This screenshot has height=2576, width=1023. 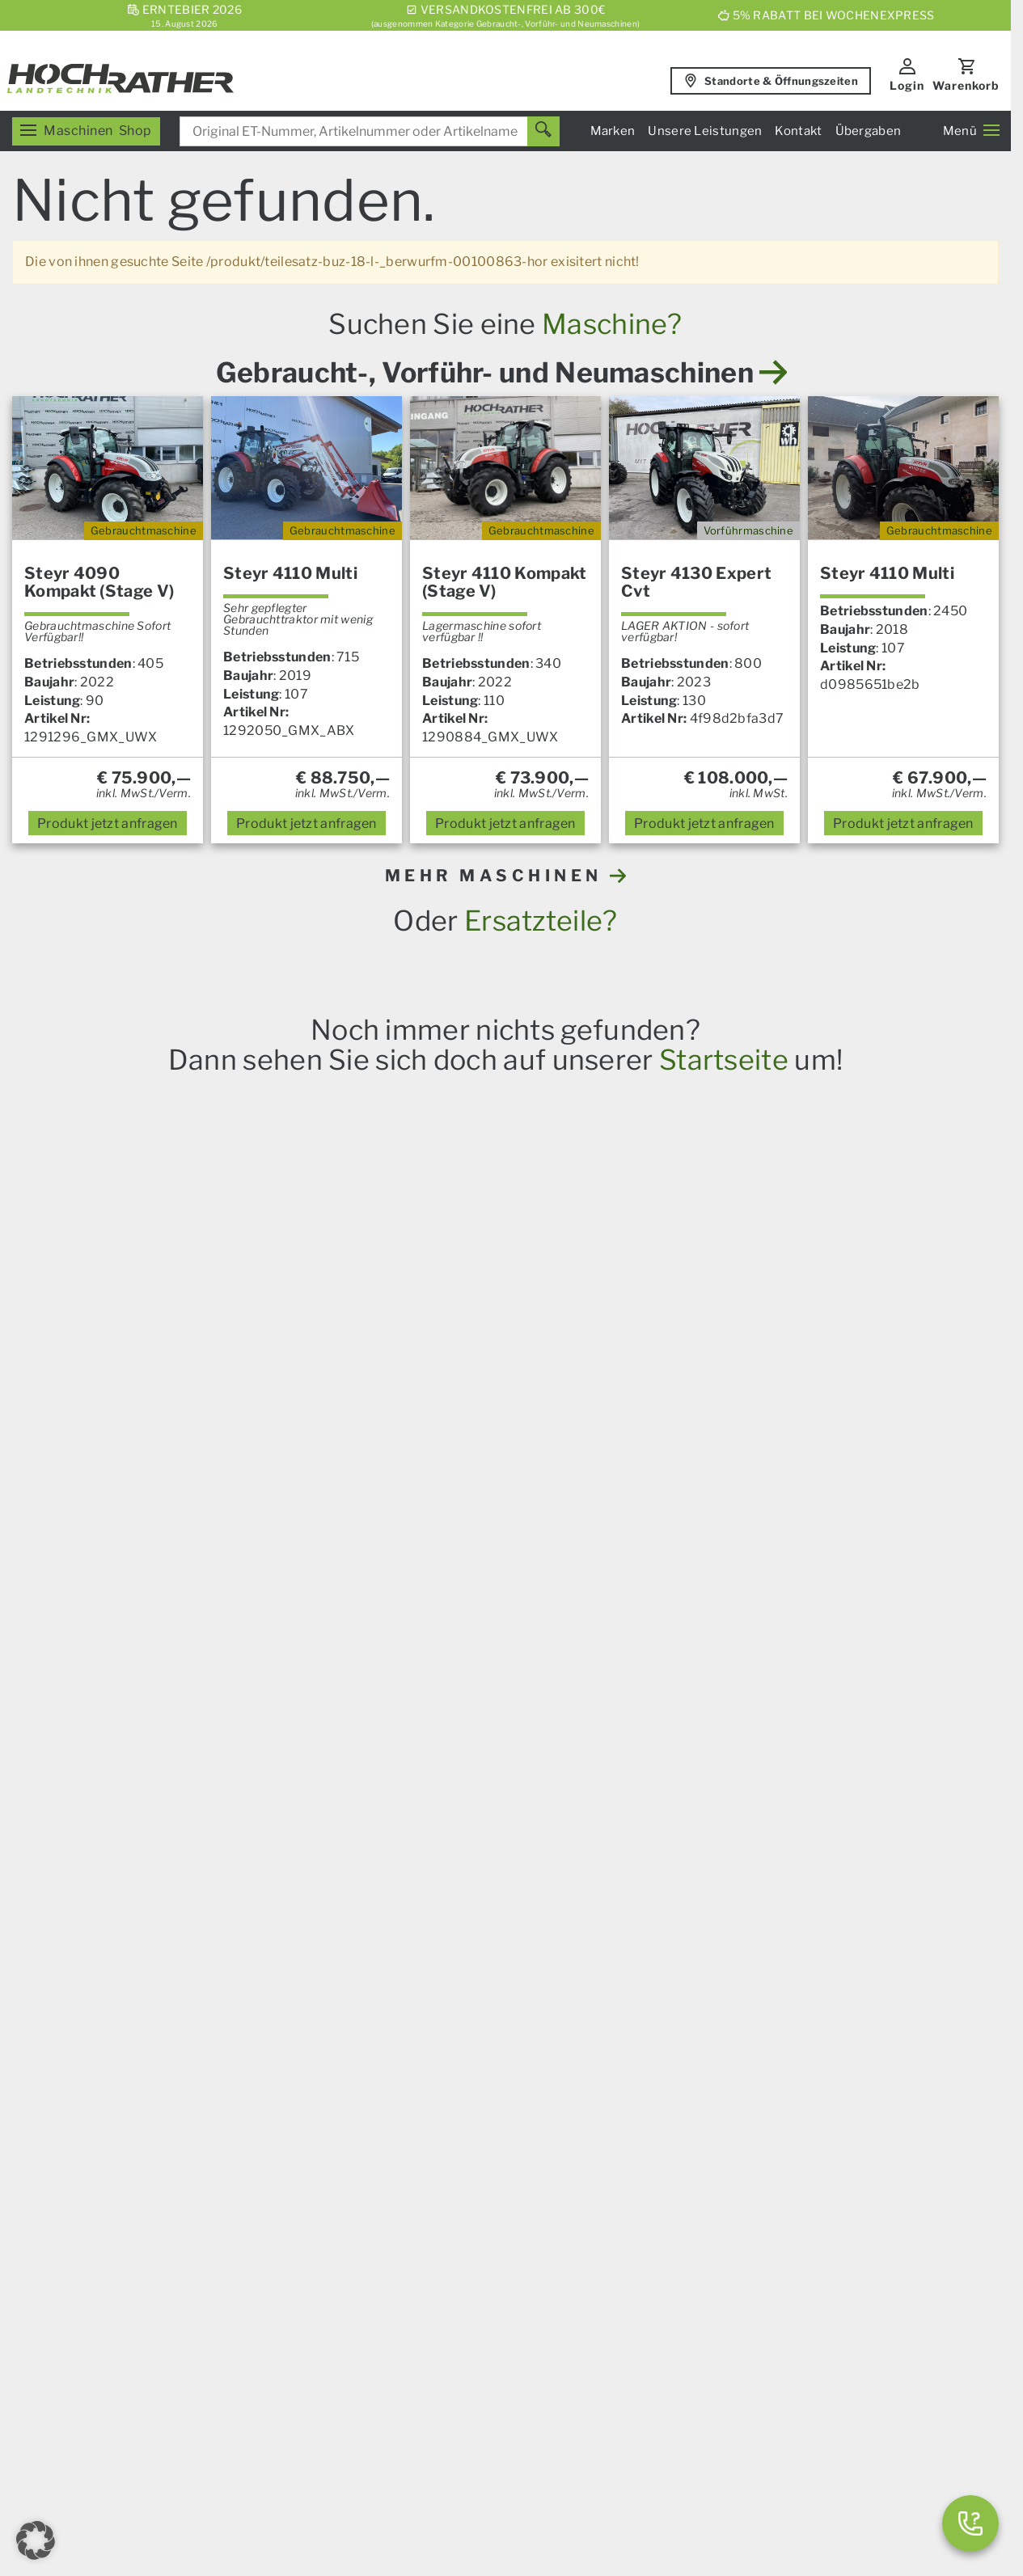 What do you see at coordinates (773, 2140) in the screenshot?
I see `Kommunalsalon Kronstorf` at bounding box center [773, 2140].